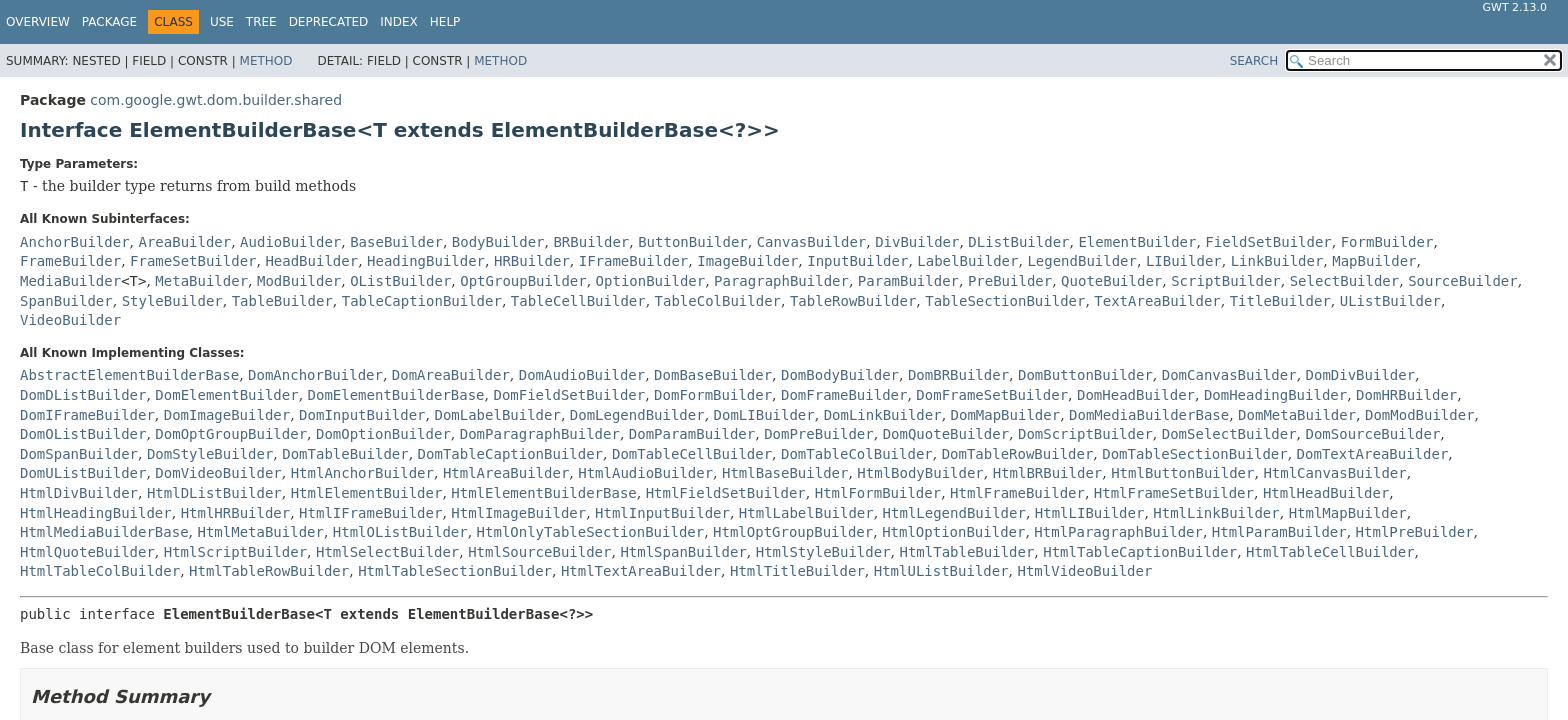 Image resolution: width=1568 pixels, height=720 pixels. Describe the element at coordinates (637, 415) in the screenshot. I see `DomLegendBuilder` at that location.